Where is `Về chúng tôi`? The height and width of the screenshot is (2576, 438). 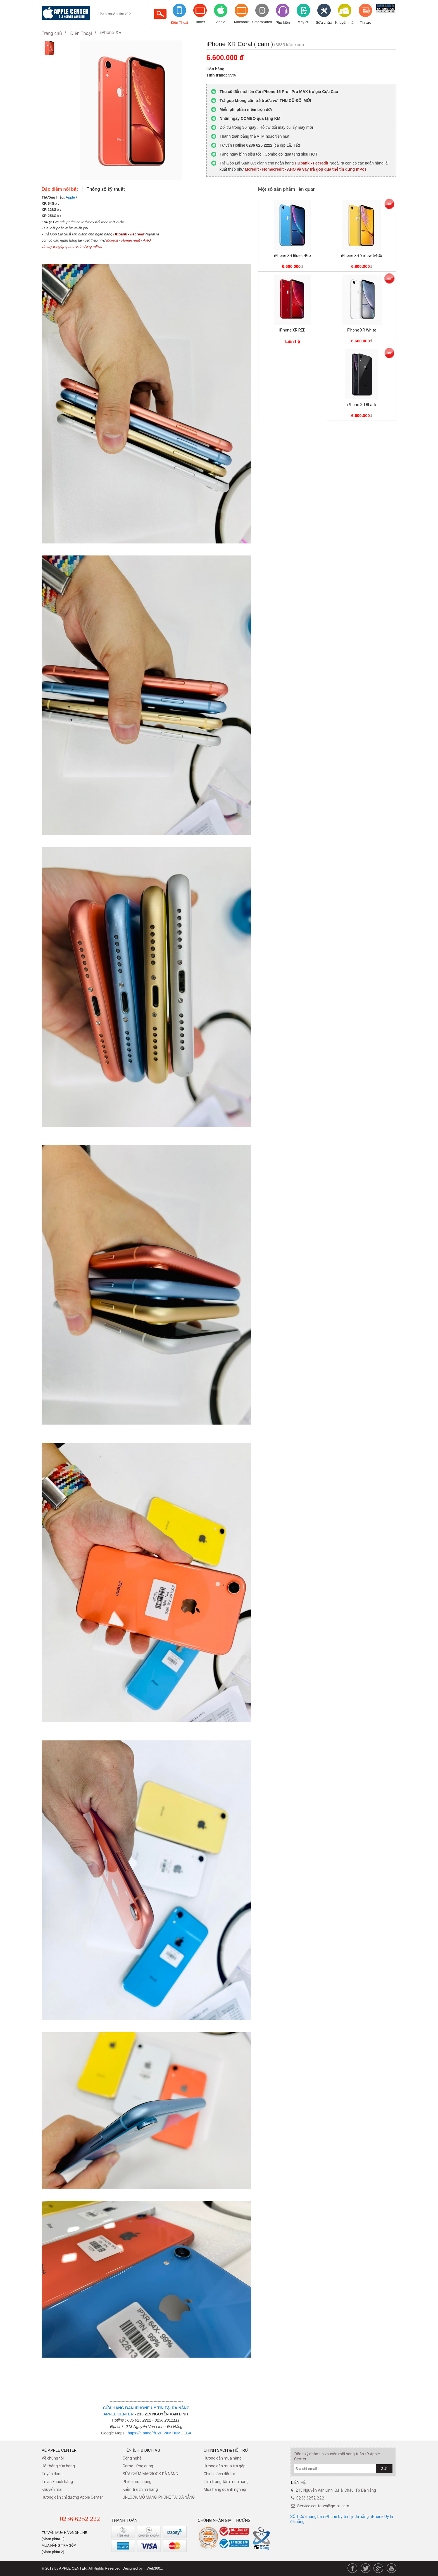
Về chúng tôi is located at coordinates (53, 2458).